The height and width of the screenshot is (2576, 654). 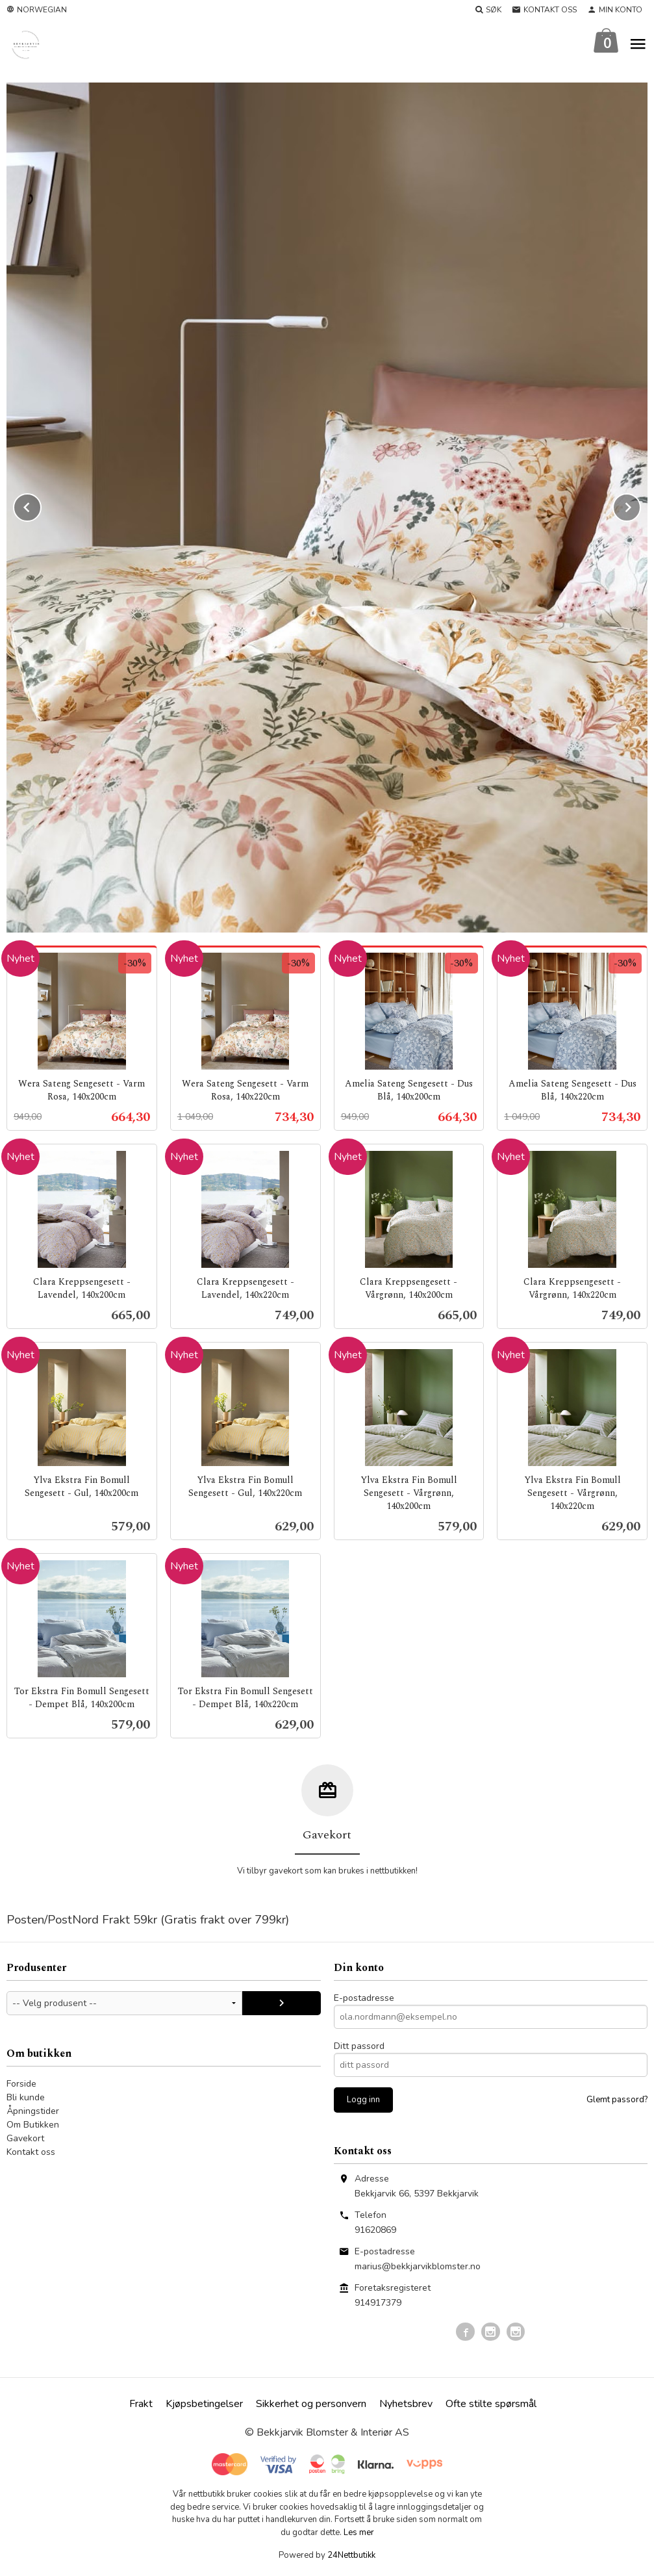 What do you see at coordinates (32, 2112) in the screenshot?
I see `Åpningstider` at bounding box center [32, 2112].